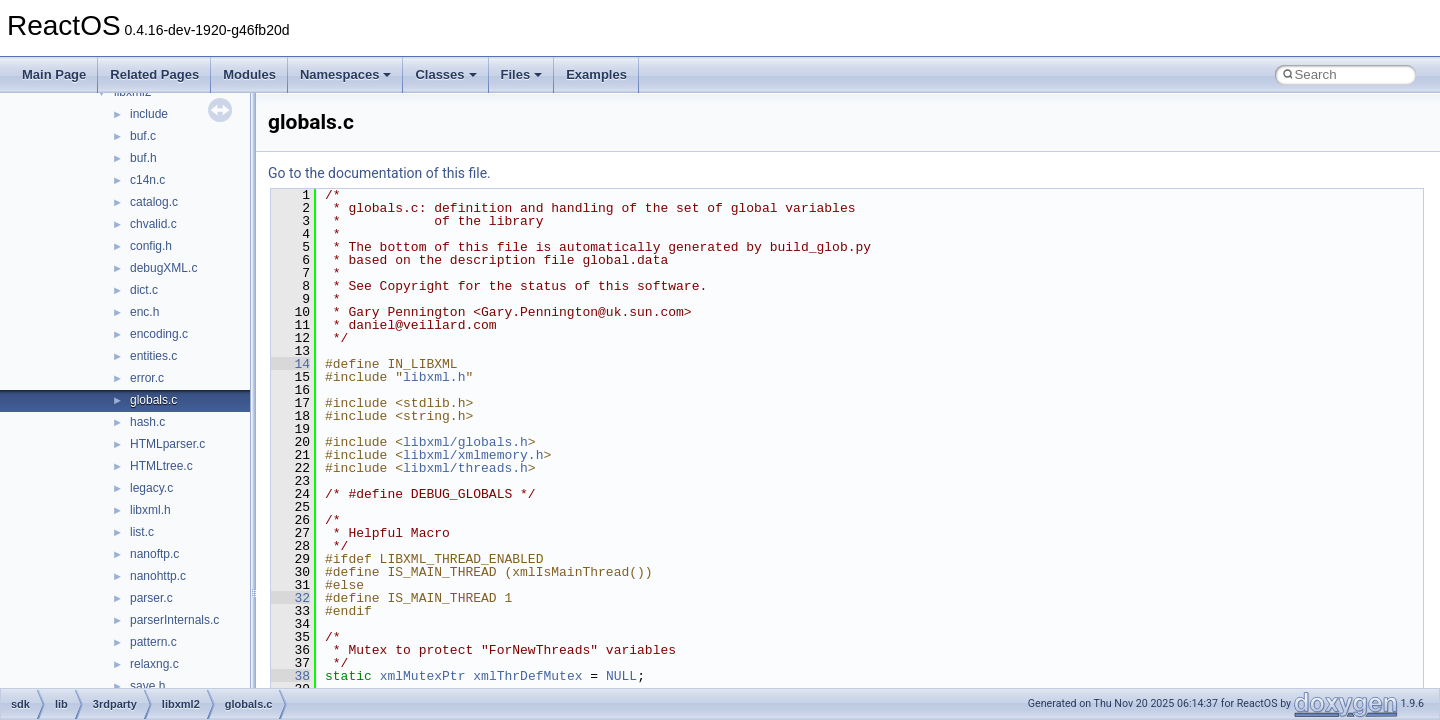 The height and width of the screenshot is (720, 1440). Describe the element at coordinates (161, 466) in the screenshot. I see `HTMLtree.c` at that location.